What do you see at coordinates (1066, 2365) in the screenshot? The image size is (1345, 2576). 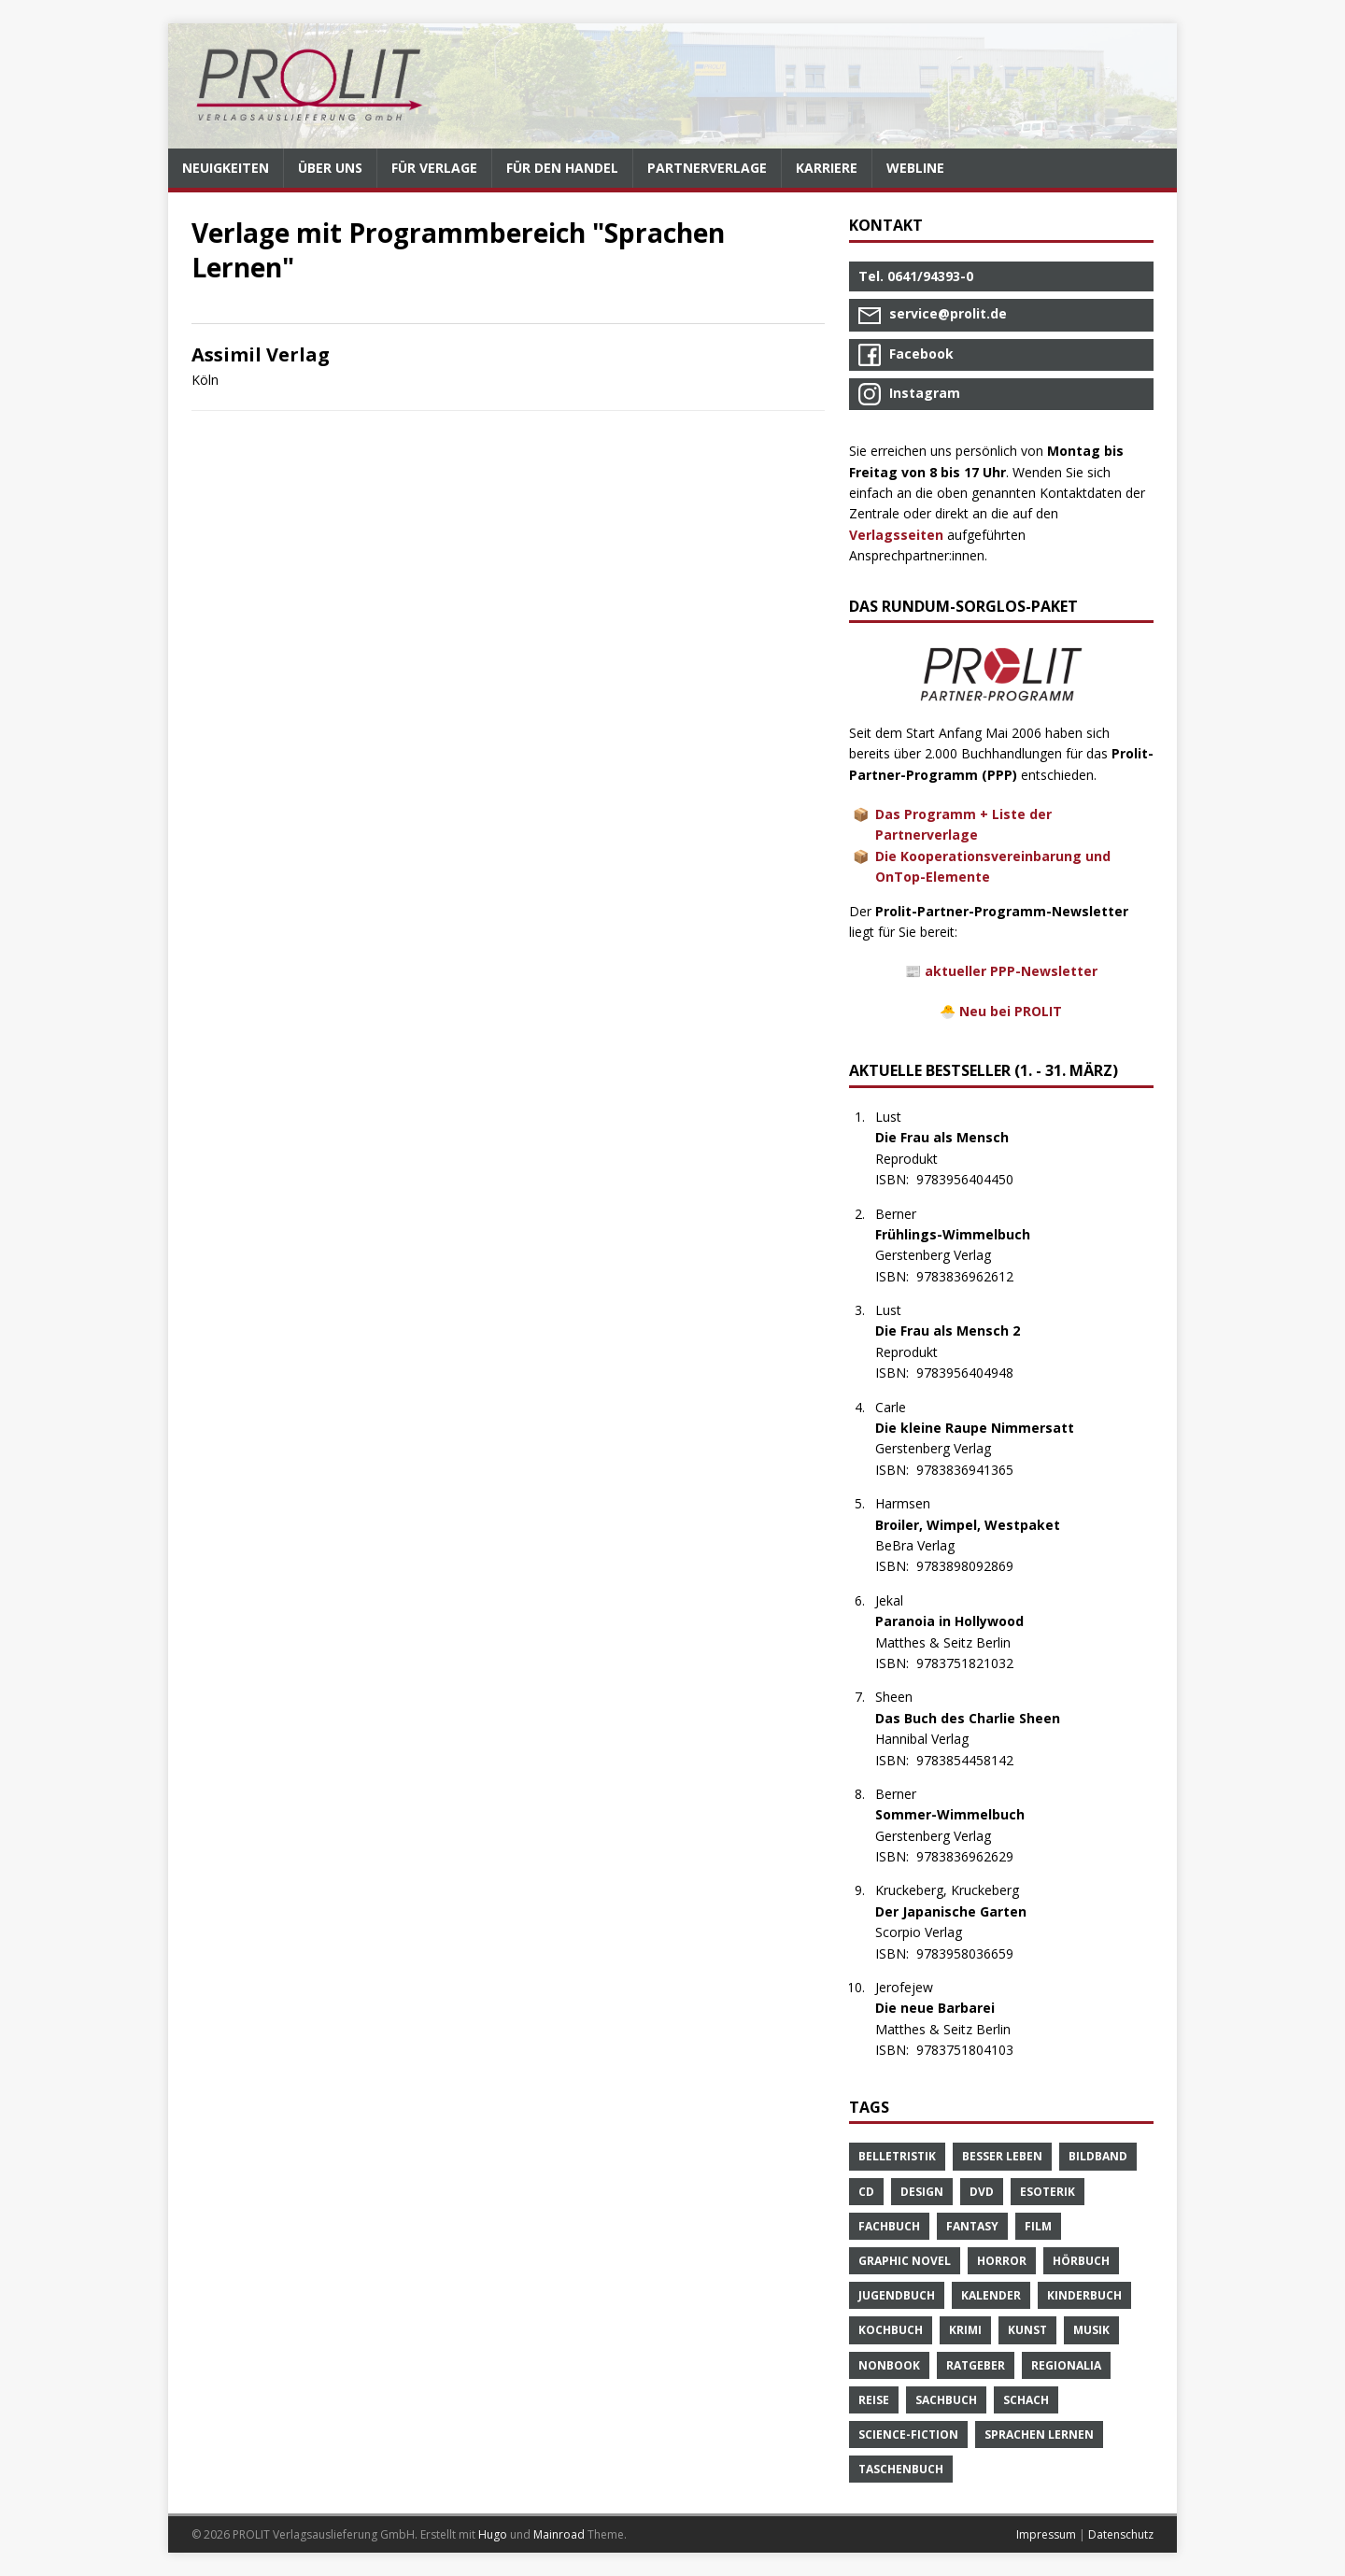 I see `Regionalia` at bounding box center [1066, 2365].